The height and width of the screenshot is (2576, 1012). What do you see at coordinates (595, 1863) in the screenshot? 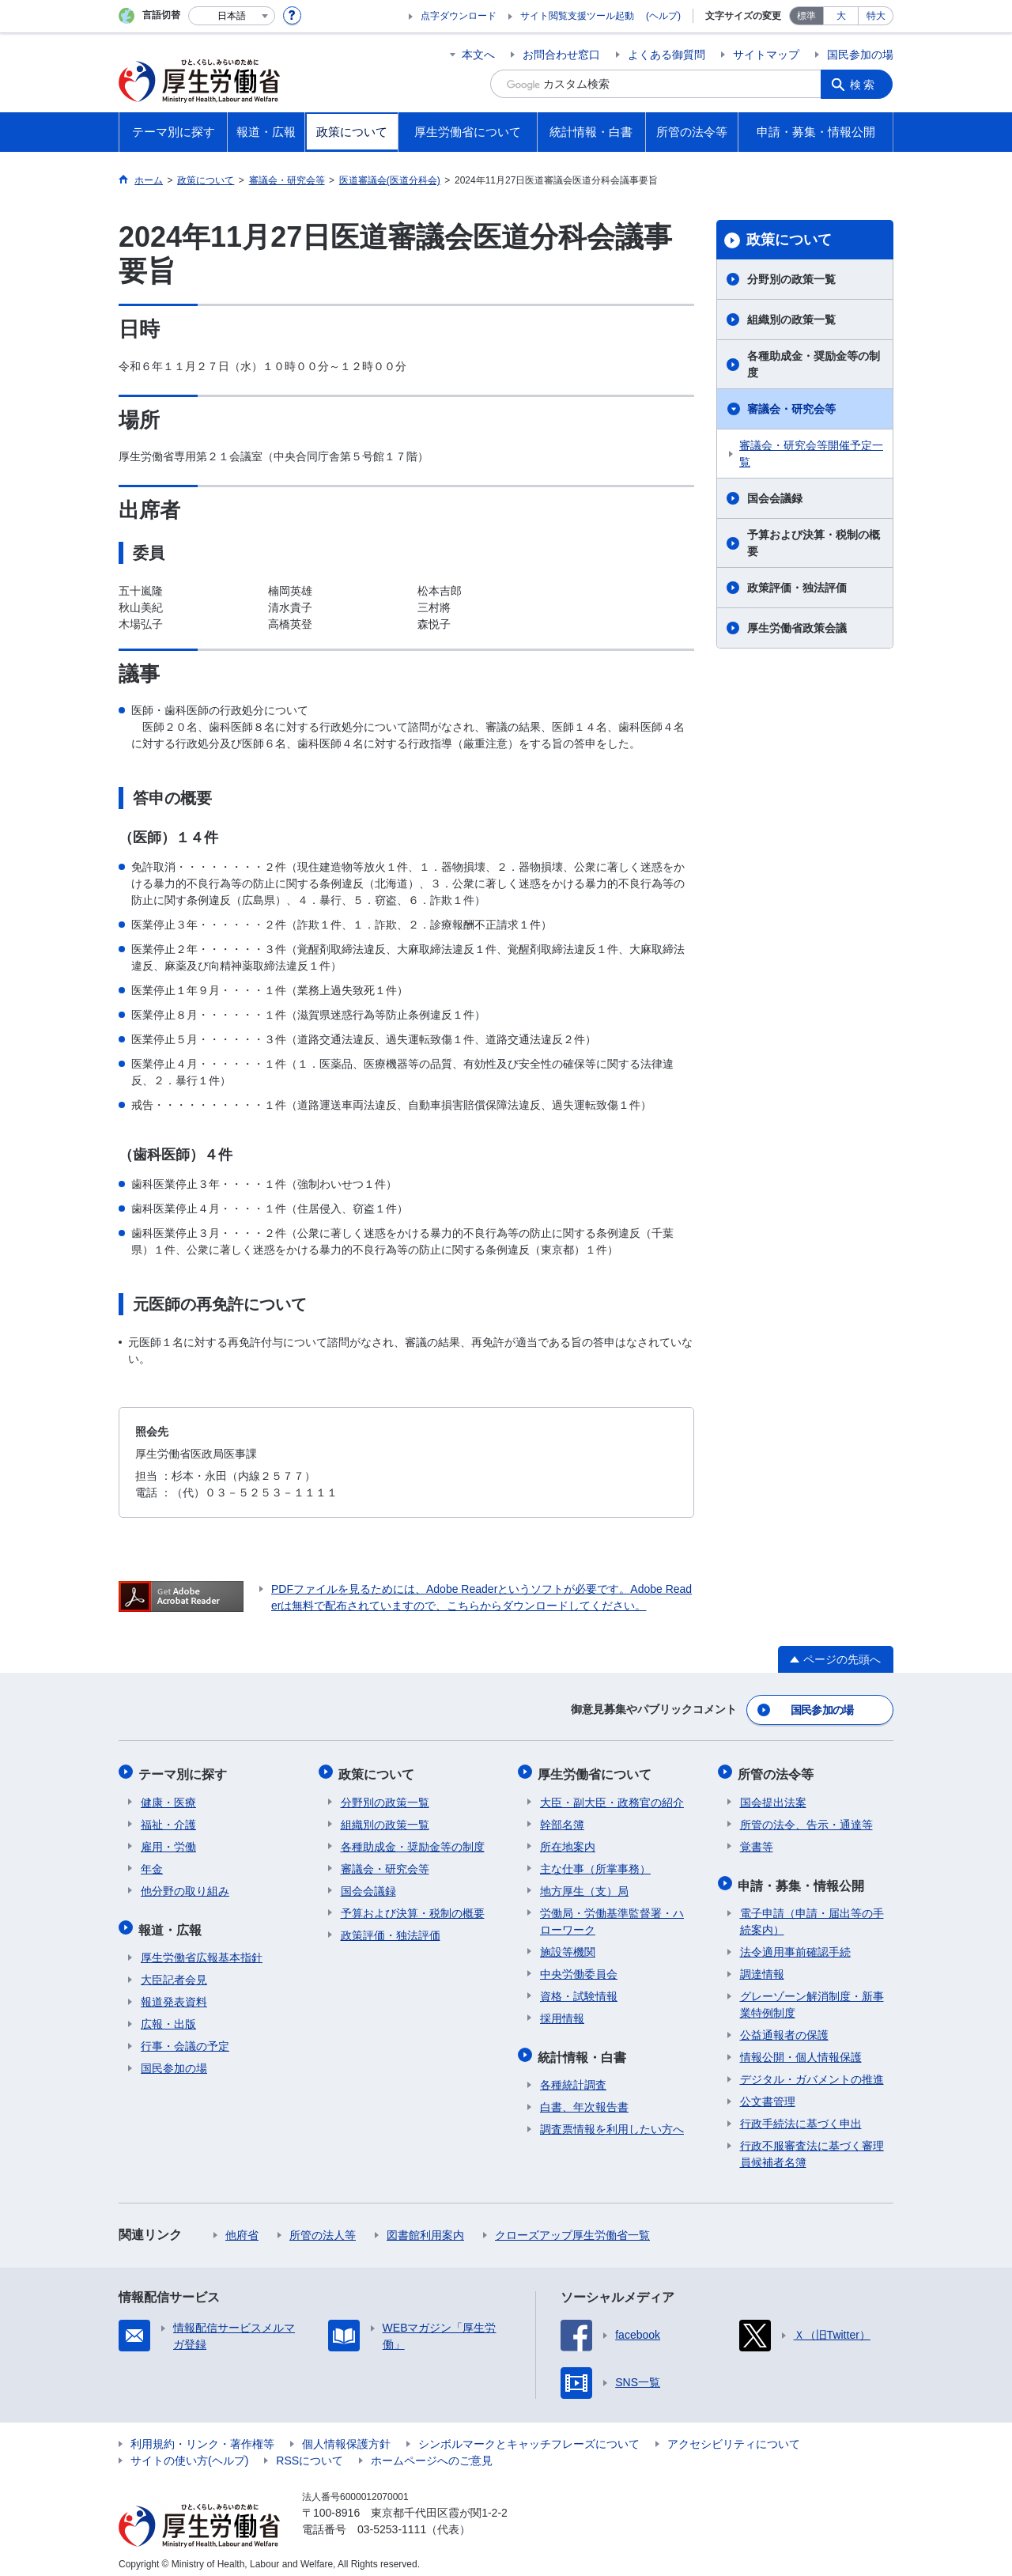
I see `主な仕事（所掌事務）` at bounding box center [595, 1863].